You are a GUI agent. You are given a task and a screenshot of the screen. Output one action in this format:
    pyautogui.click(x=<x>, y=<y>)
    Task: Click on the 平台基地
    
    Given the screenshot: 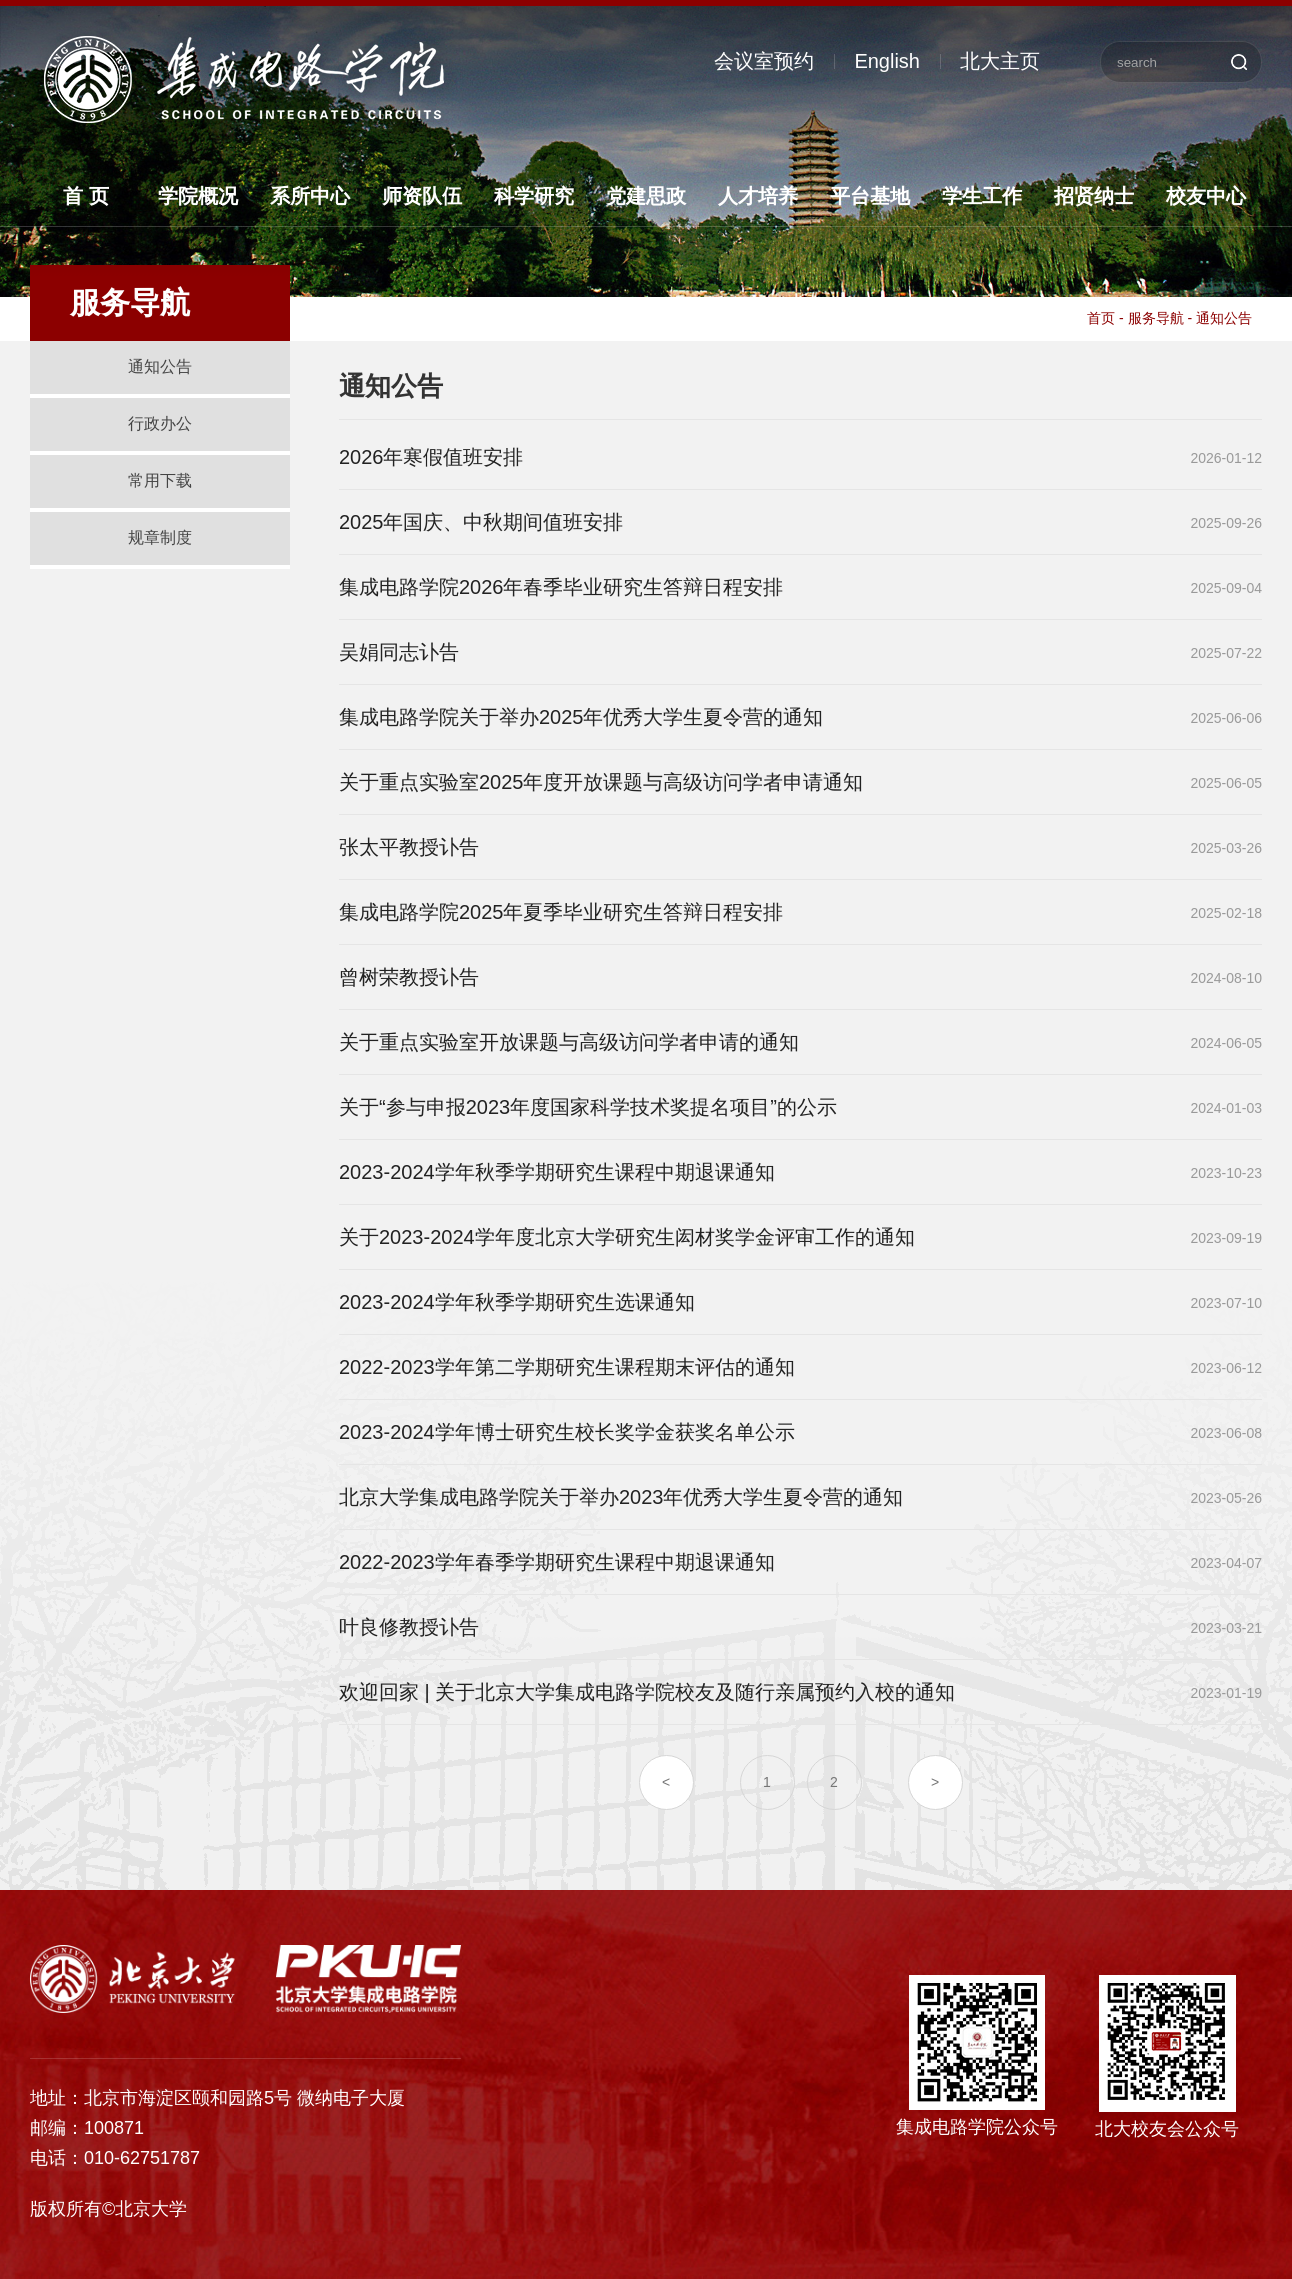 What is the action you would take?
    pyautogui.click(x=870, y=196)
    